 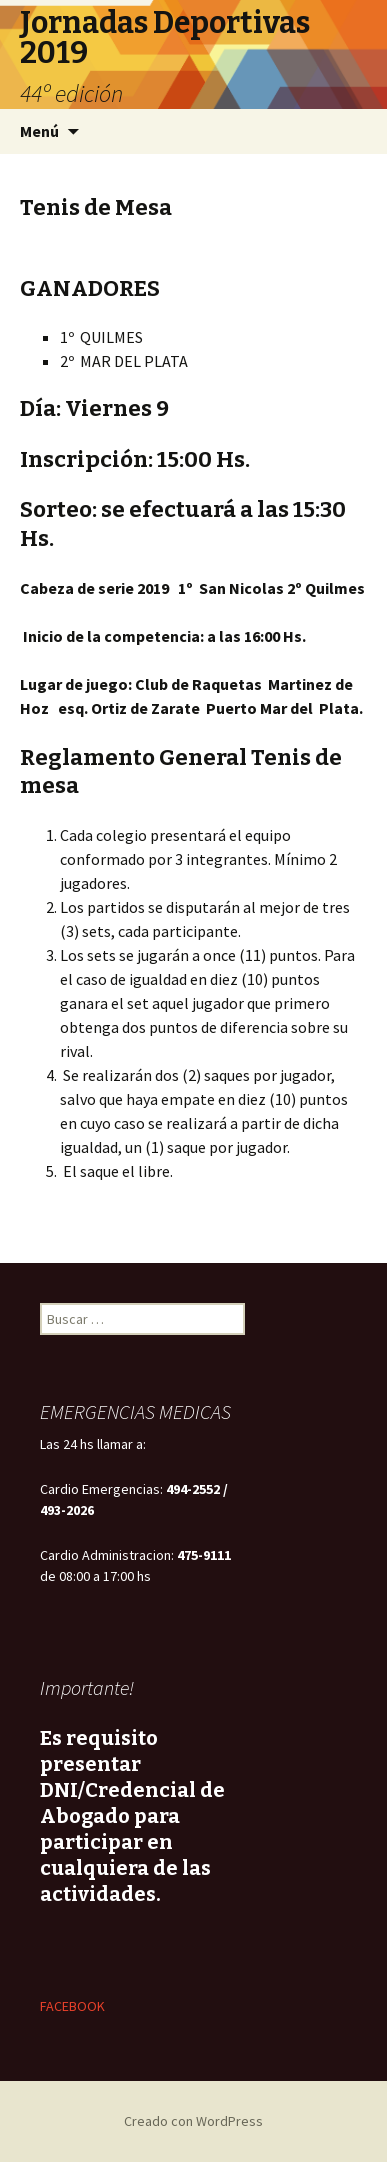 What do you see at coordinates (39, 131) in the screenshot?
I see `Menú` at bounding box center [39, 131].